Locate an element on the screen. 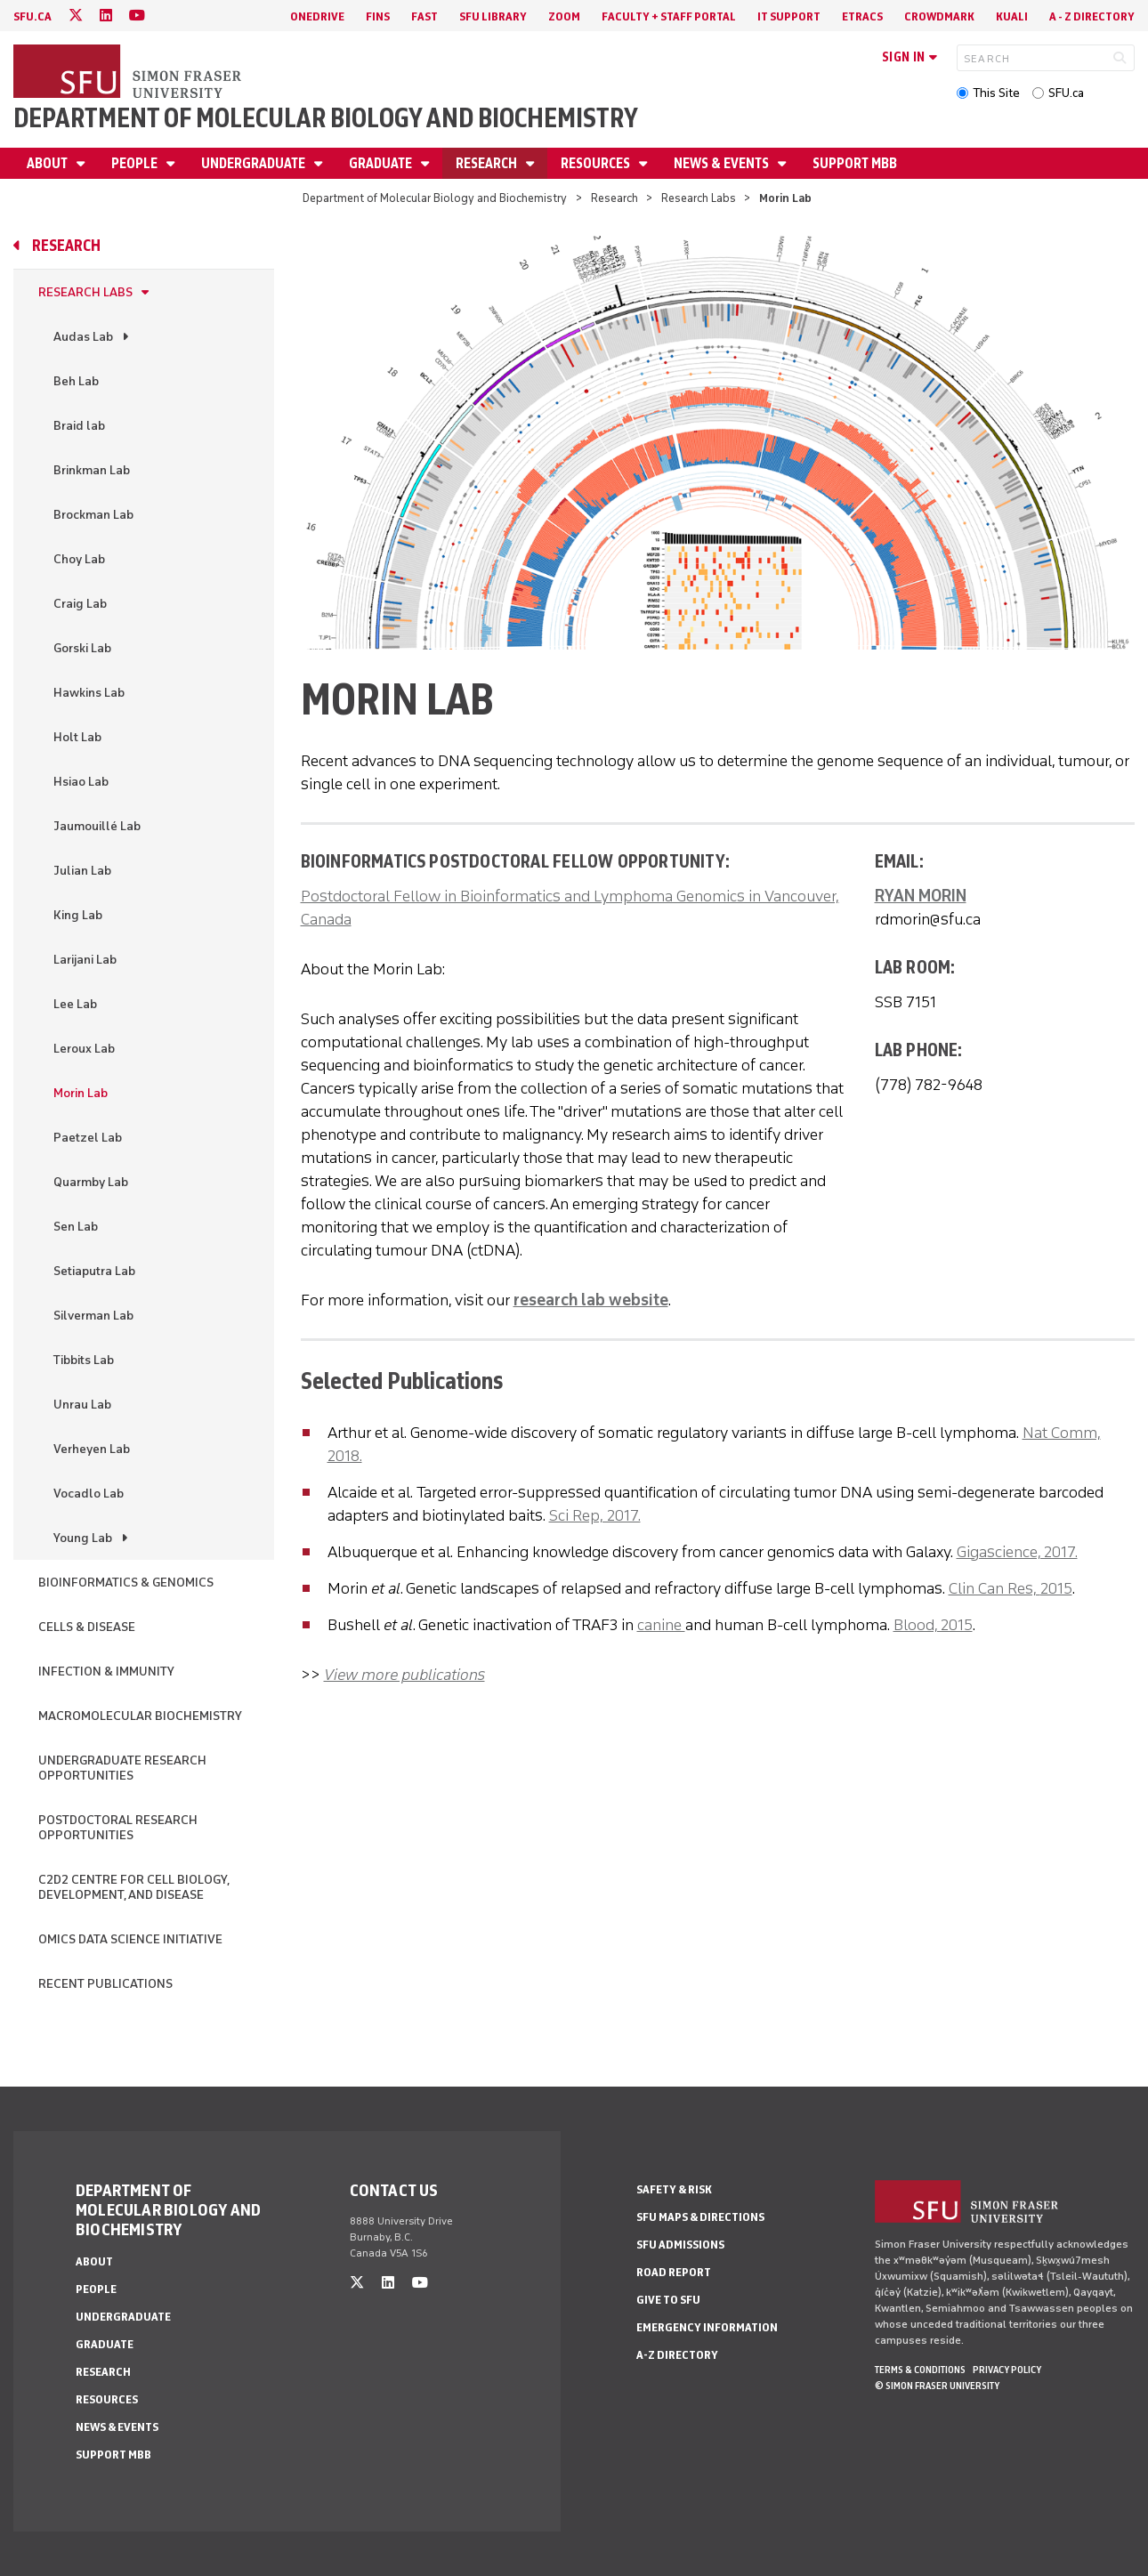 This screenshot has width=1148, height=2576. FAST is located at coordinates (424, 16).